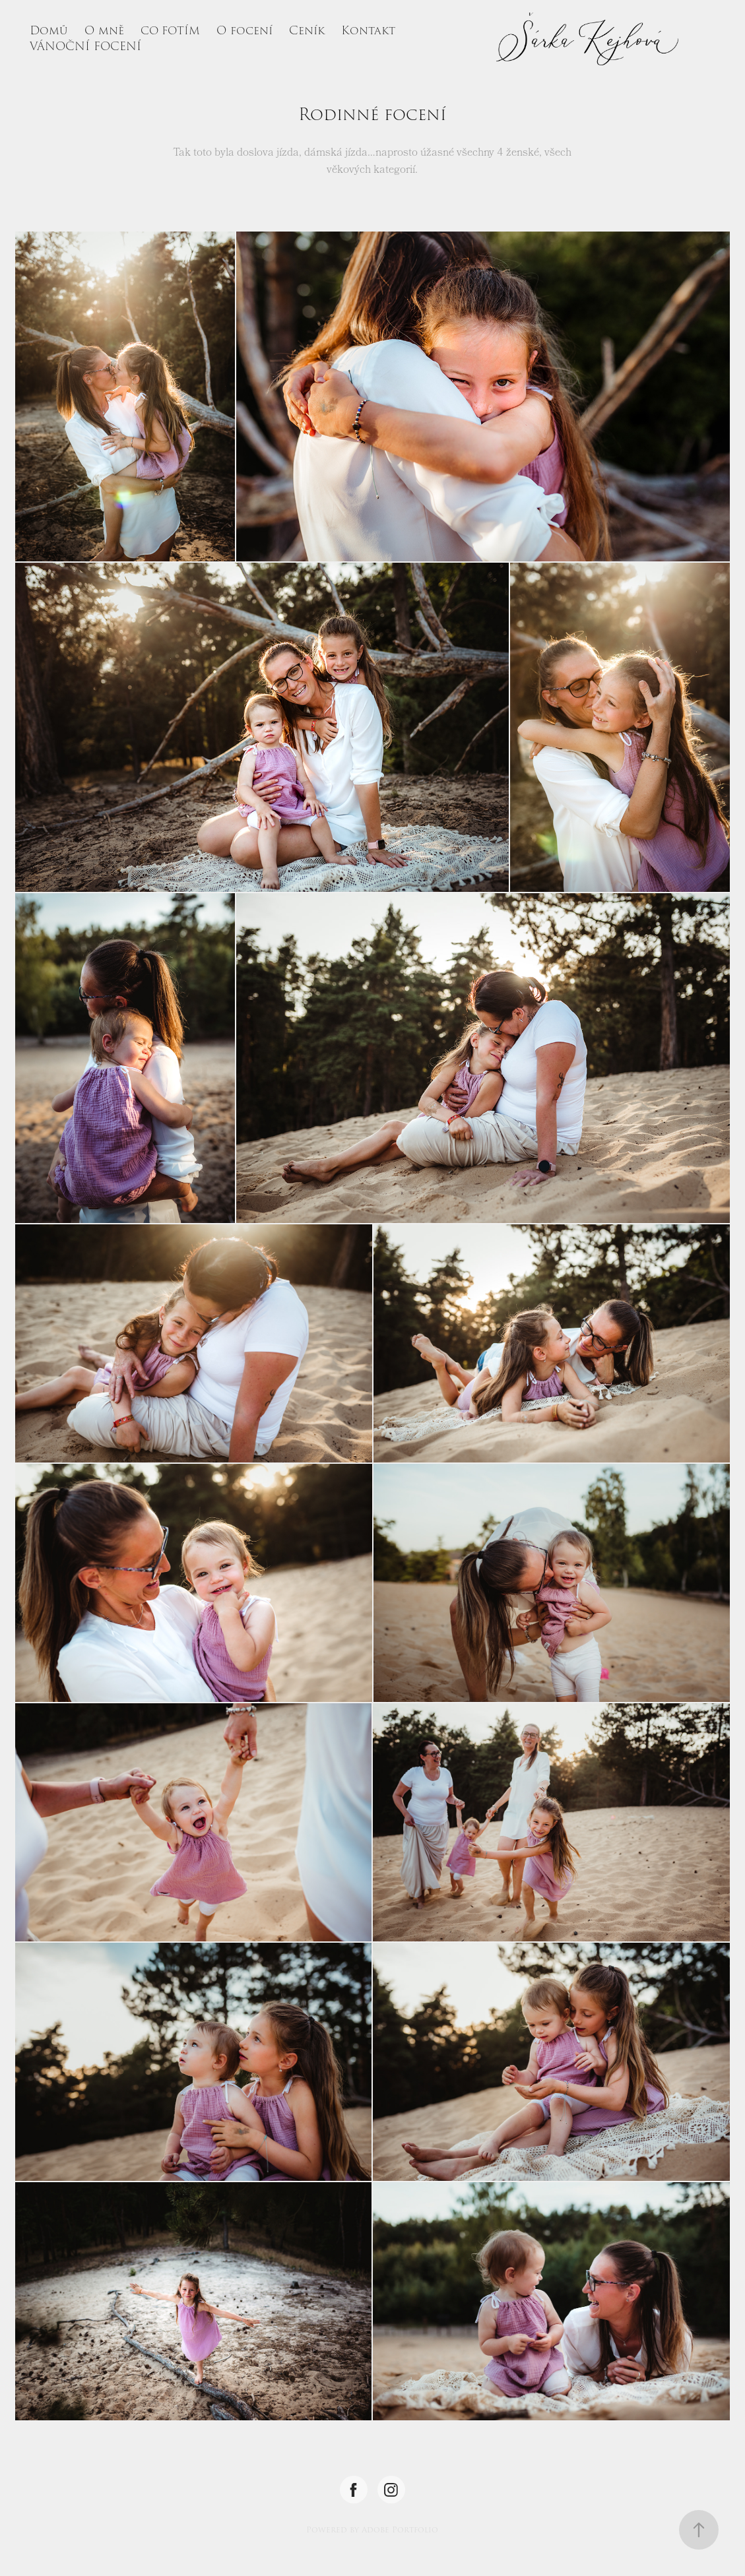 The image size is (745, 2576). What do you see at coordinates (400, 2530) in the screenshot?
I see `Adobe Portfolio` at bounding box center [400, 2530].